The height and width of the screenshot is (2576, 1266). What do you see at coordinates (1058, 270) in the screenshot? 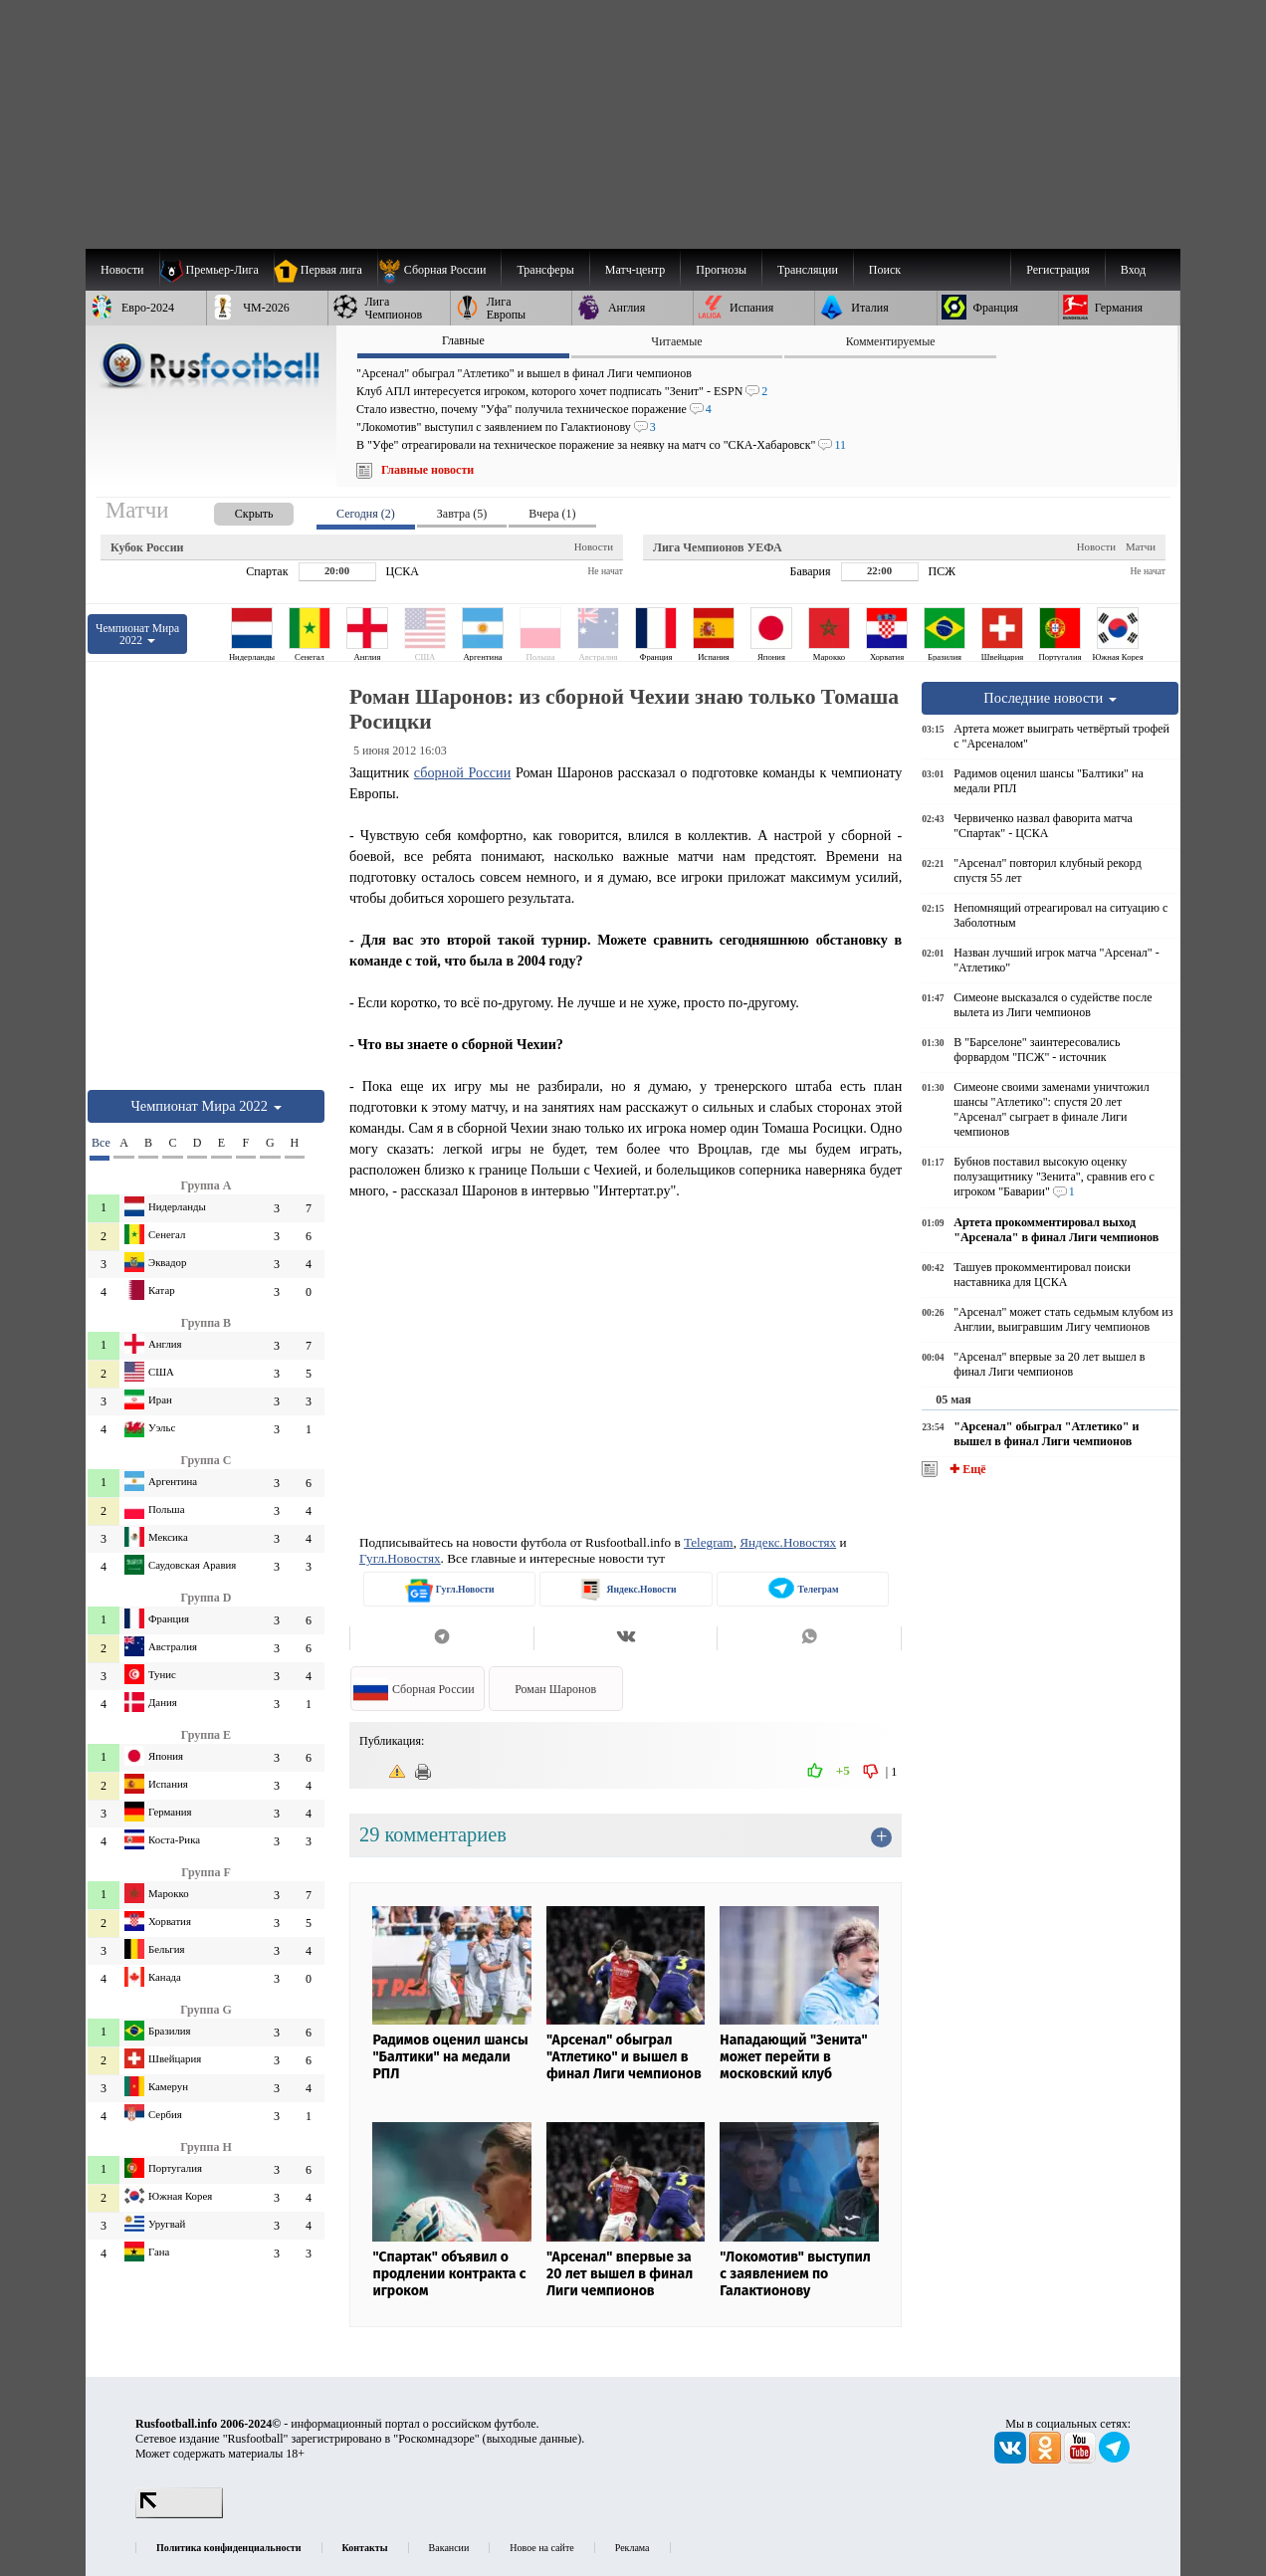
I see `Регистрация [menuitem]` at bounding box center [1058, 270].